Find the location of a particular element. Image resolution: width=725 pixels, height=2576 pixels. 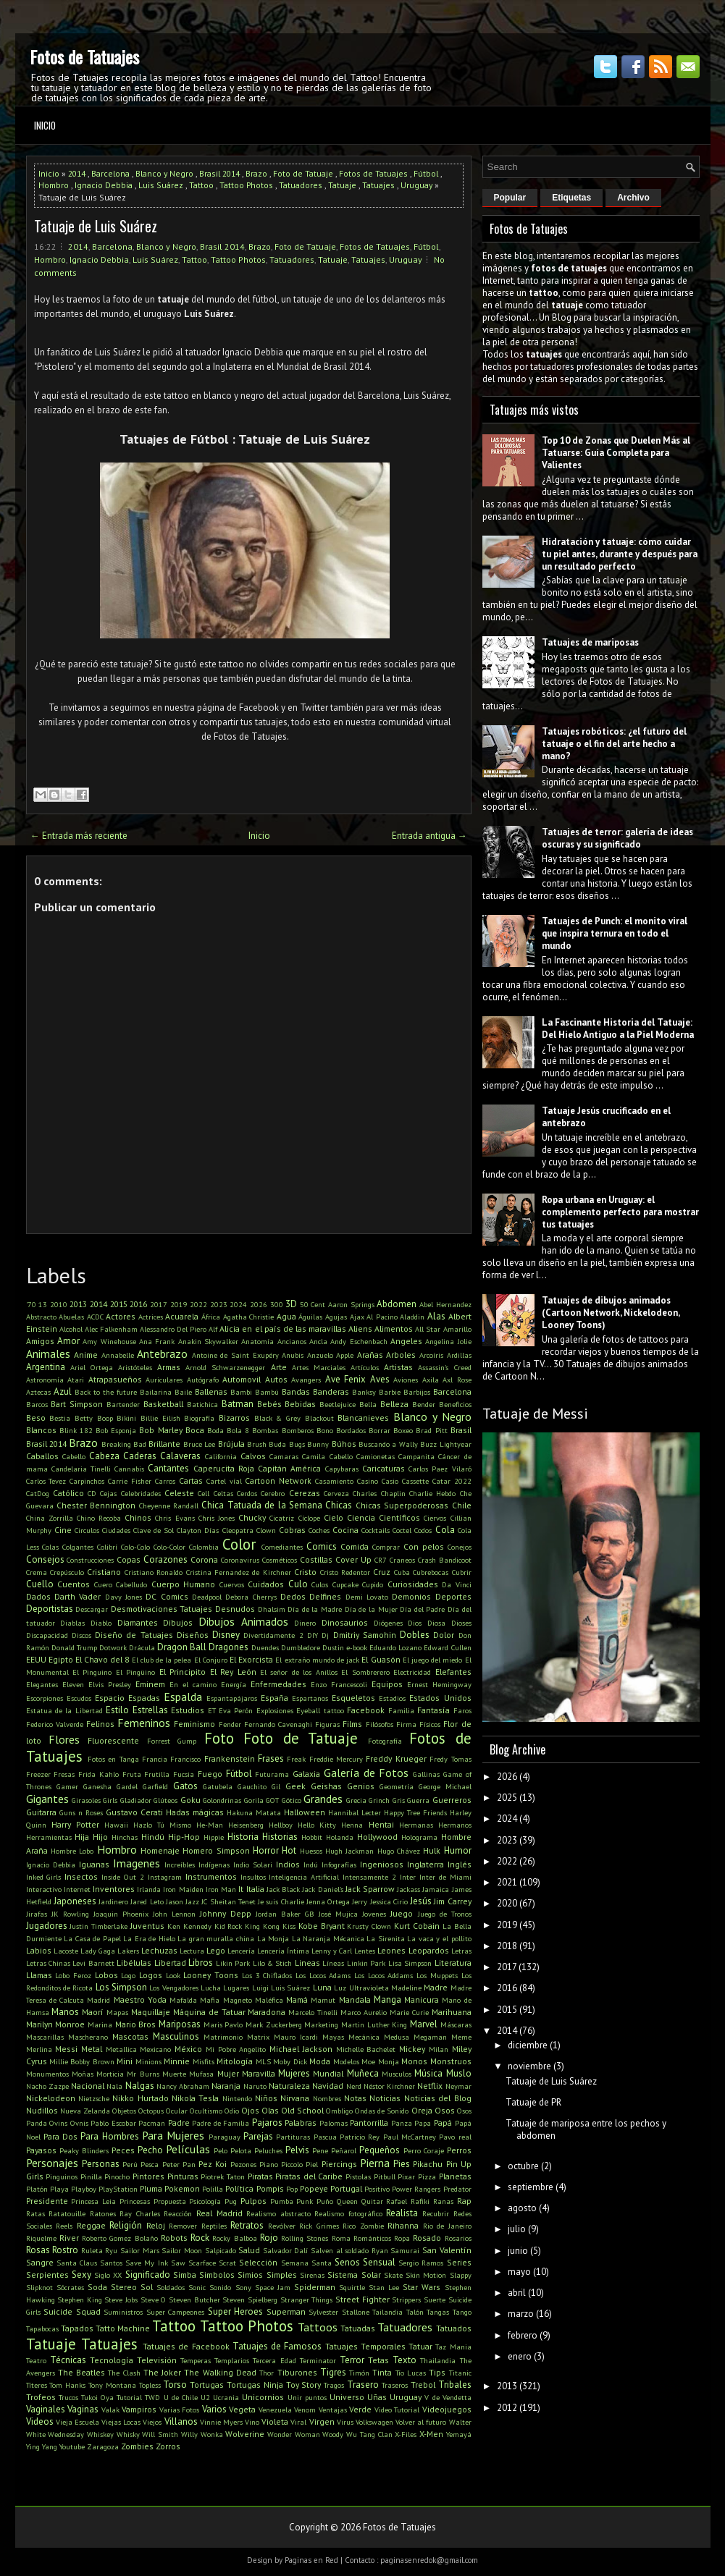

Estrellas is located at coordinates (150, 1710).